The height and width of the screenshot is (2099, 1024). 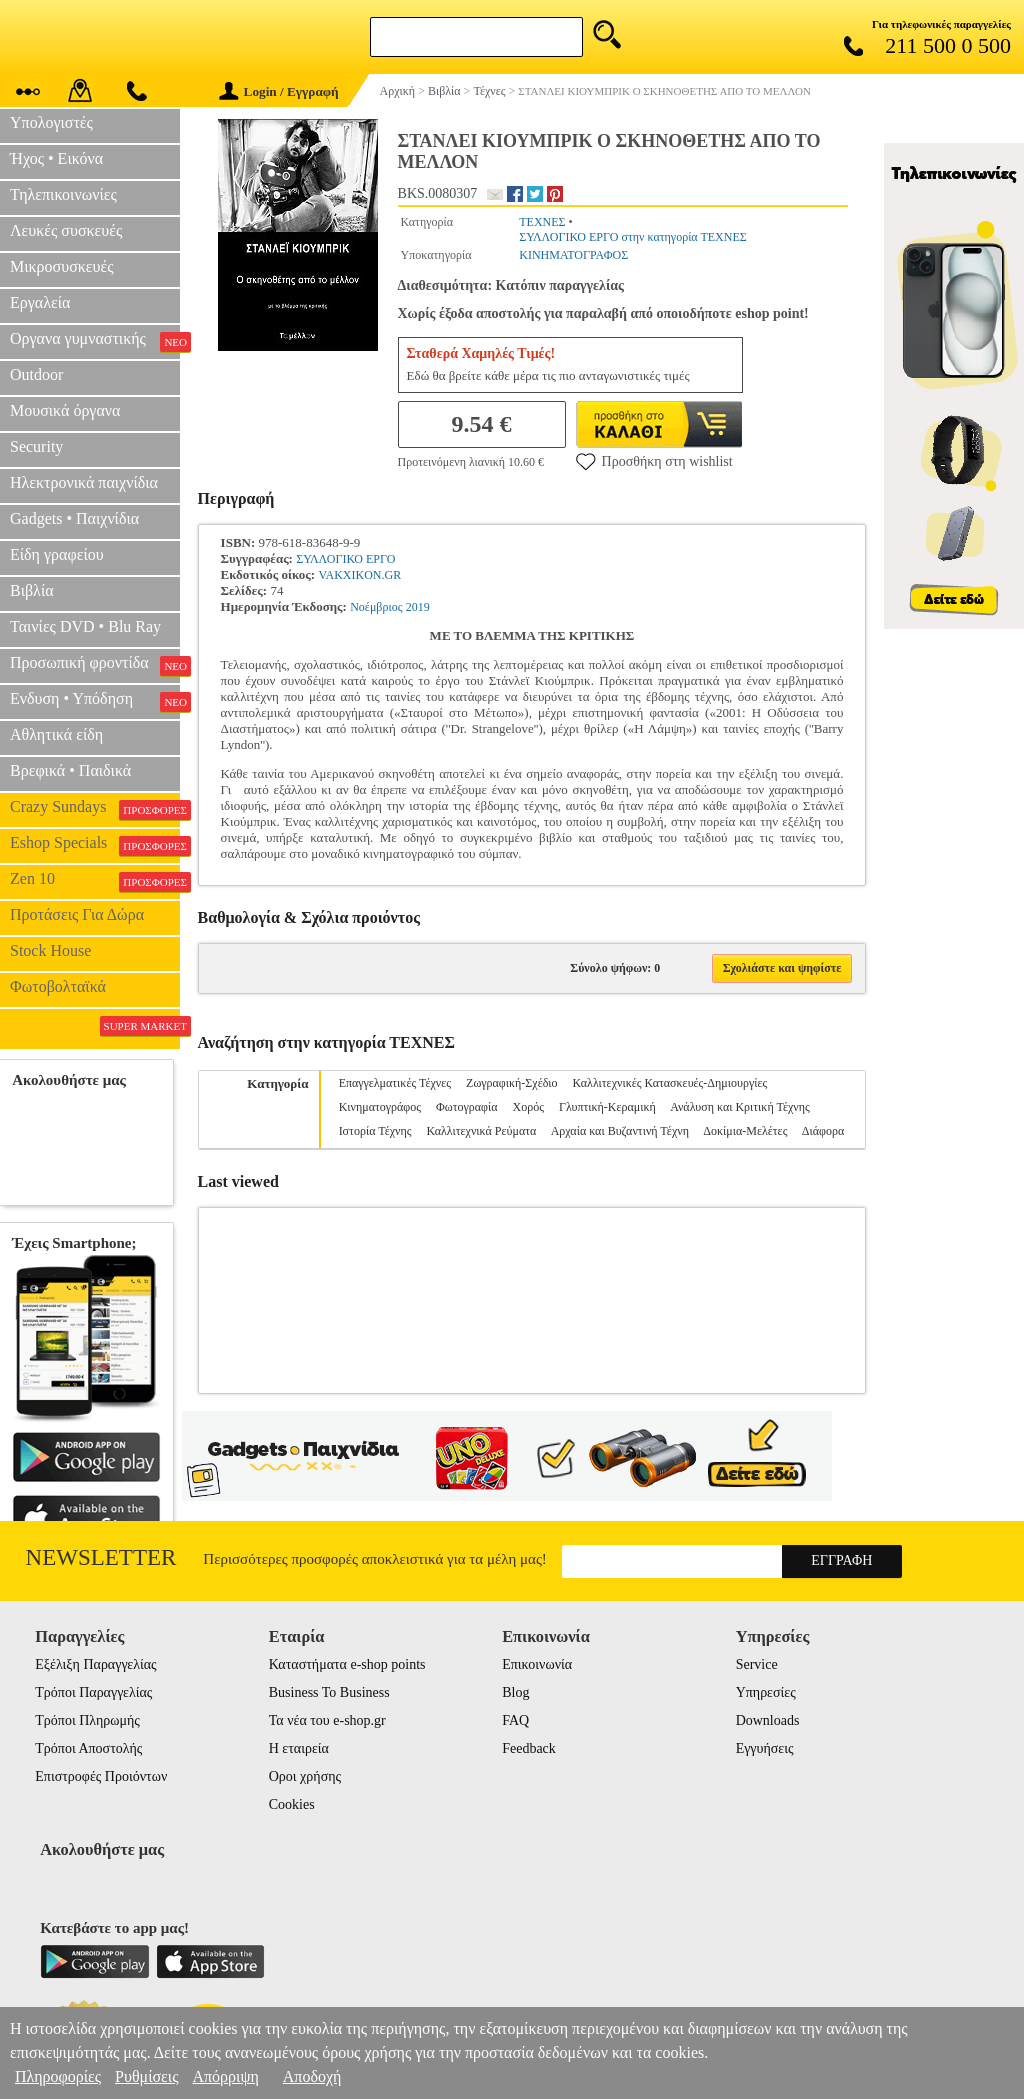 What do you see at coordinates (380, 1107) in the screenshot?
I see `Κινηματογράφος` at bounding box center [380, 1107].